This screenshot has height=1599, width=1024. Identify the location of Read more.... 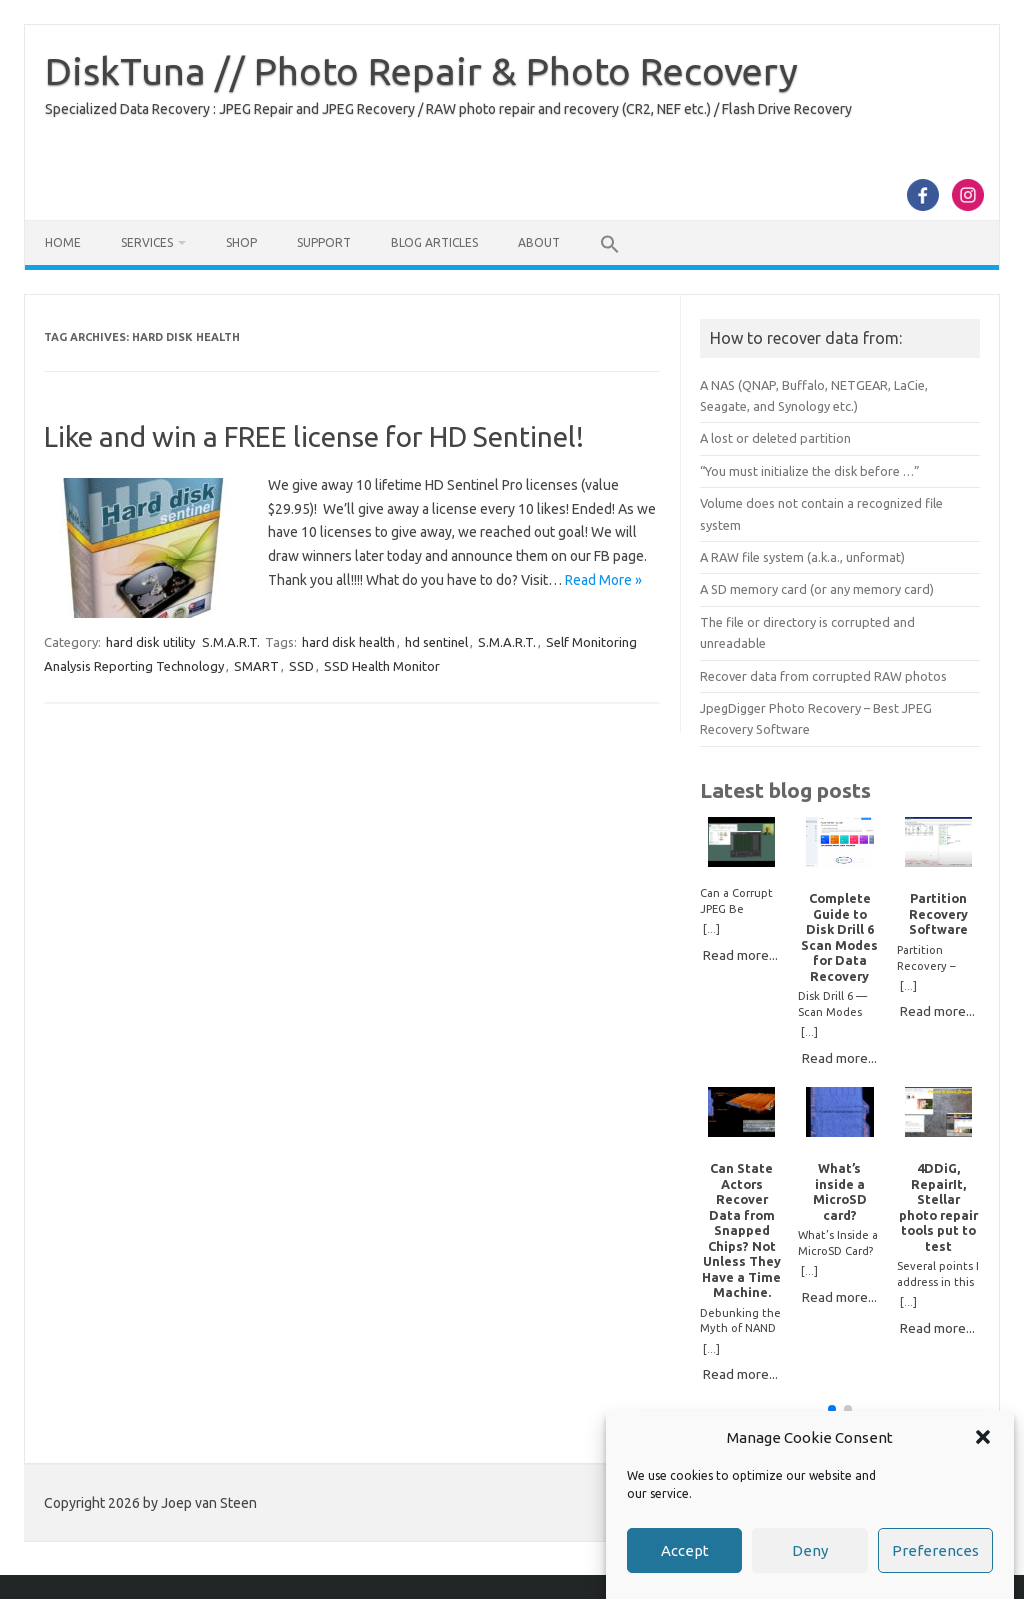
(740, 955).